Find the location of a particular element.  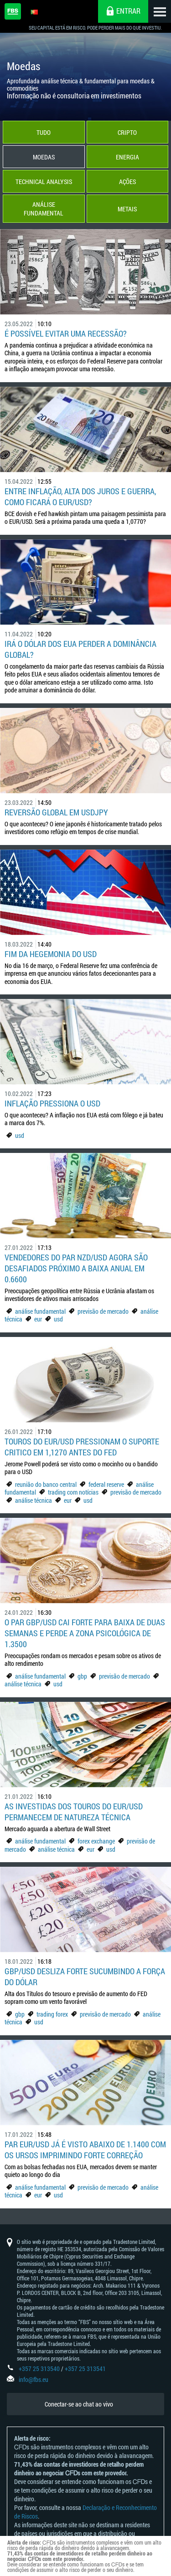

Ações is located at coordinates (127, 181).